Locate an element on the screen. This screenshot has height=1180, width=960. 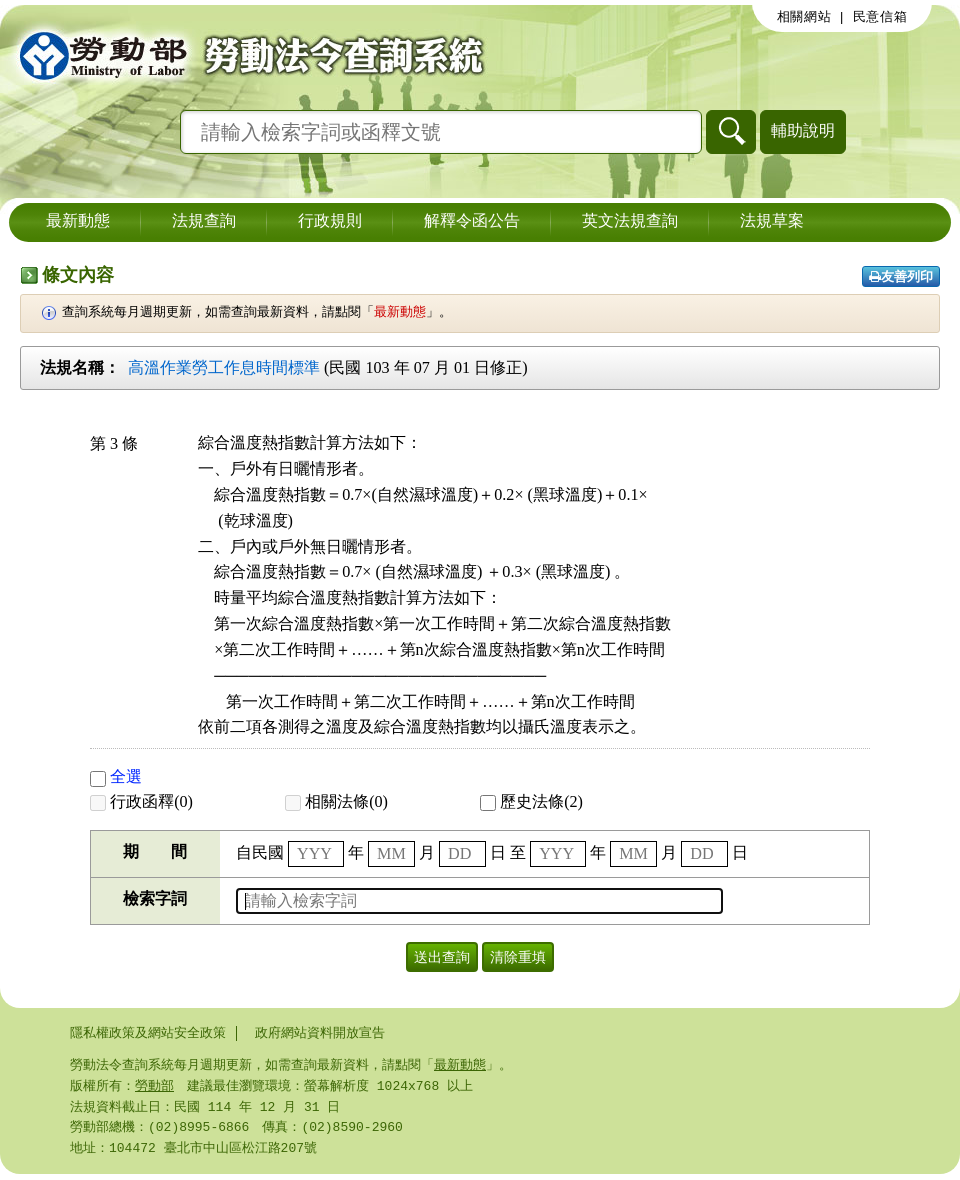
全選 is located at coordinates (116, 776).